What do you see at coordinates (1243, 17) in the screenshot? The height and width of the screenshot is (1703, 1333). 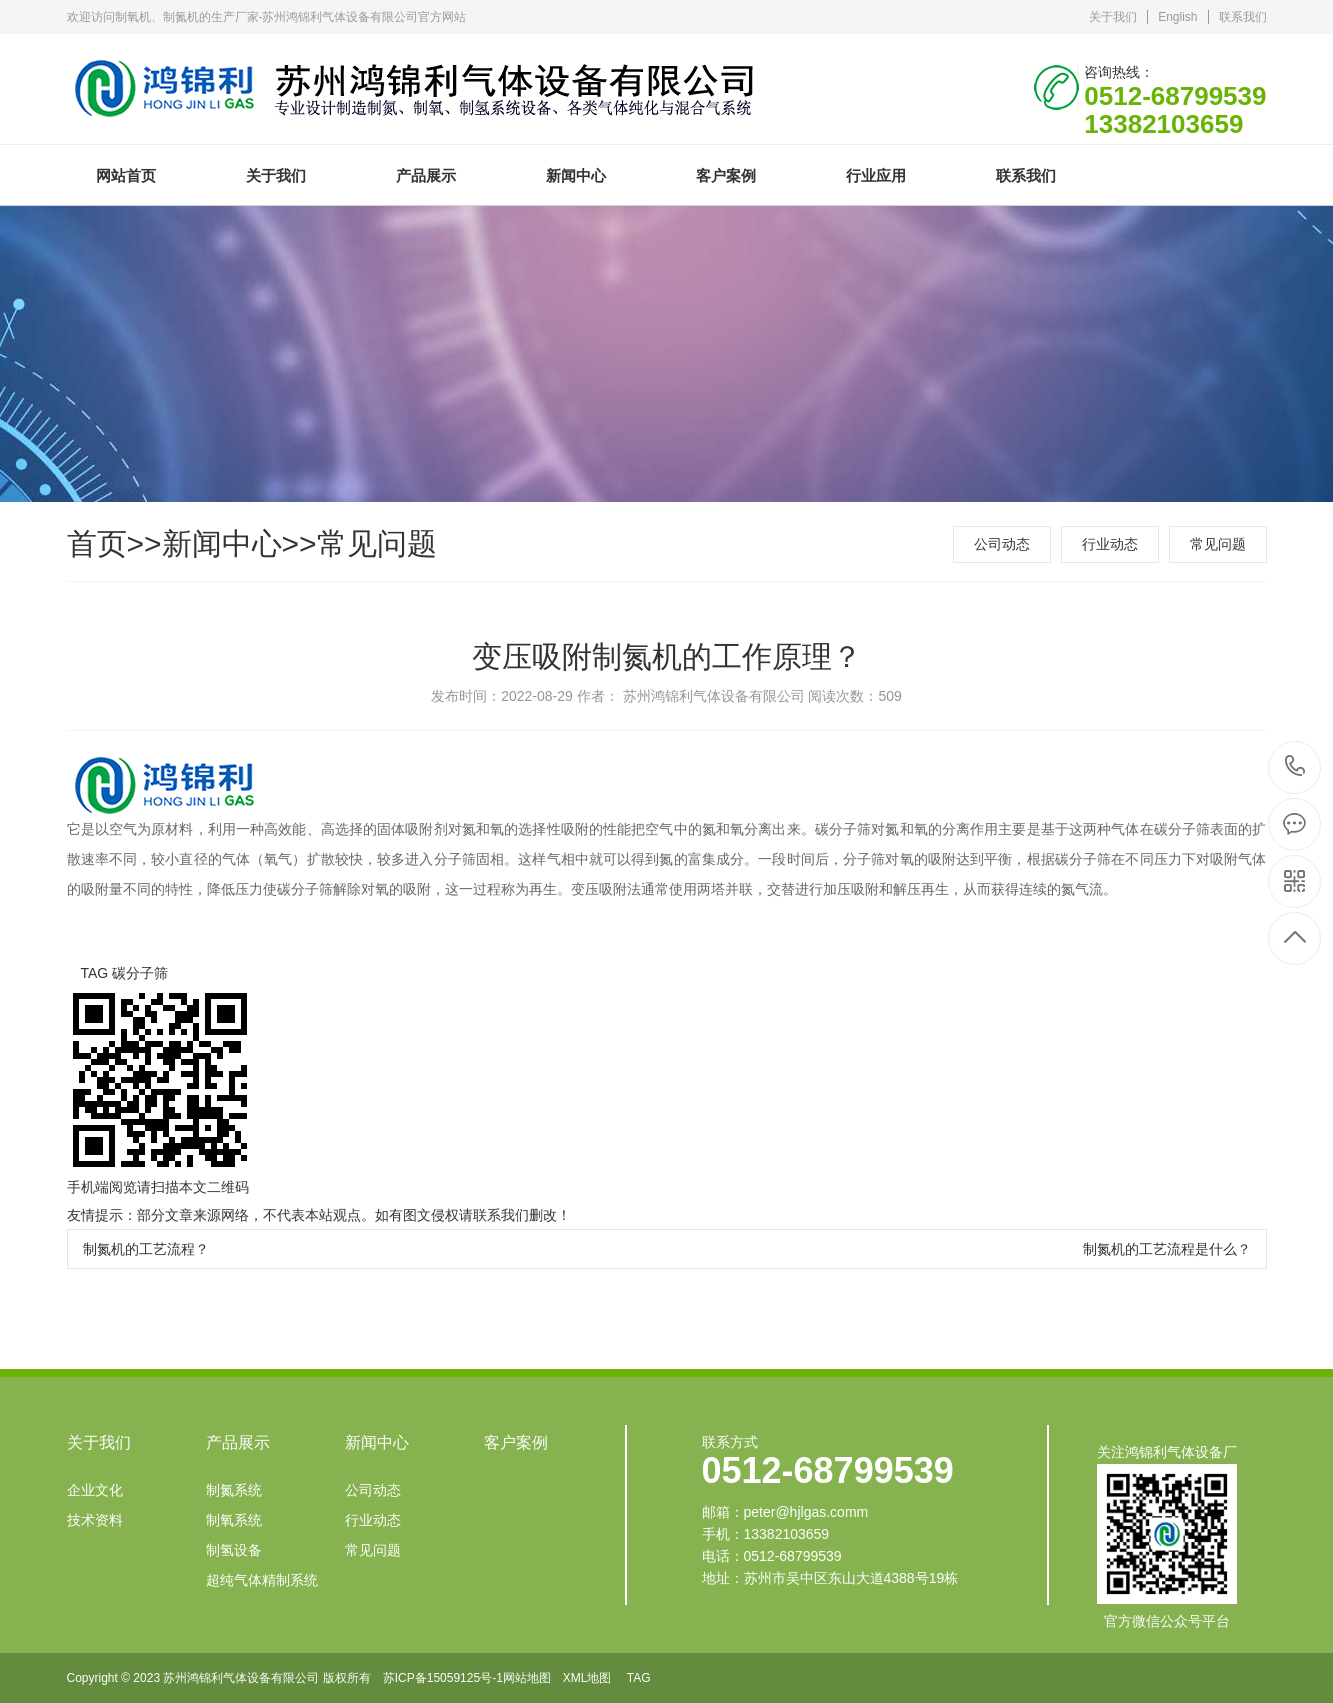 I see `联系我们` at bounding box center [1243, 17].